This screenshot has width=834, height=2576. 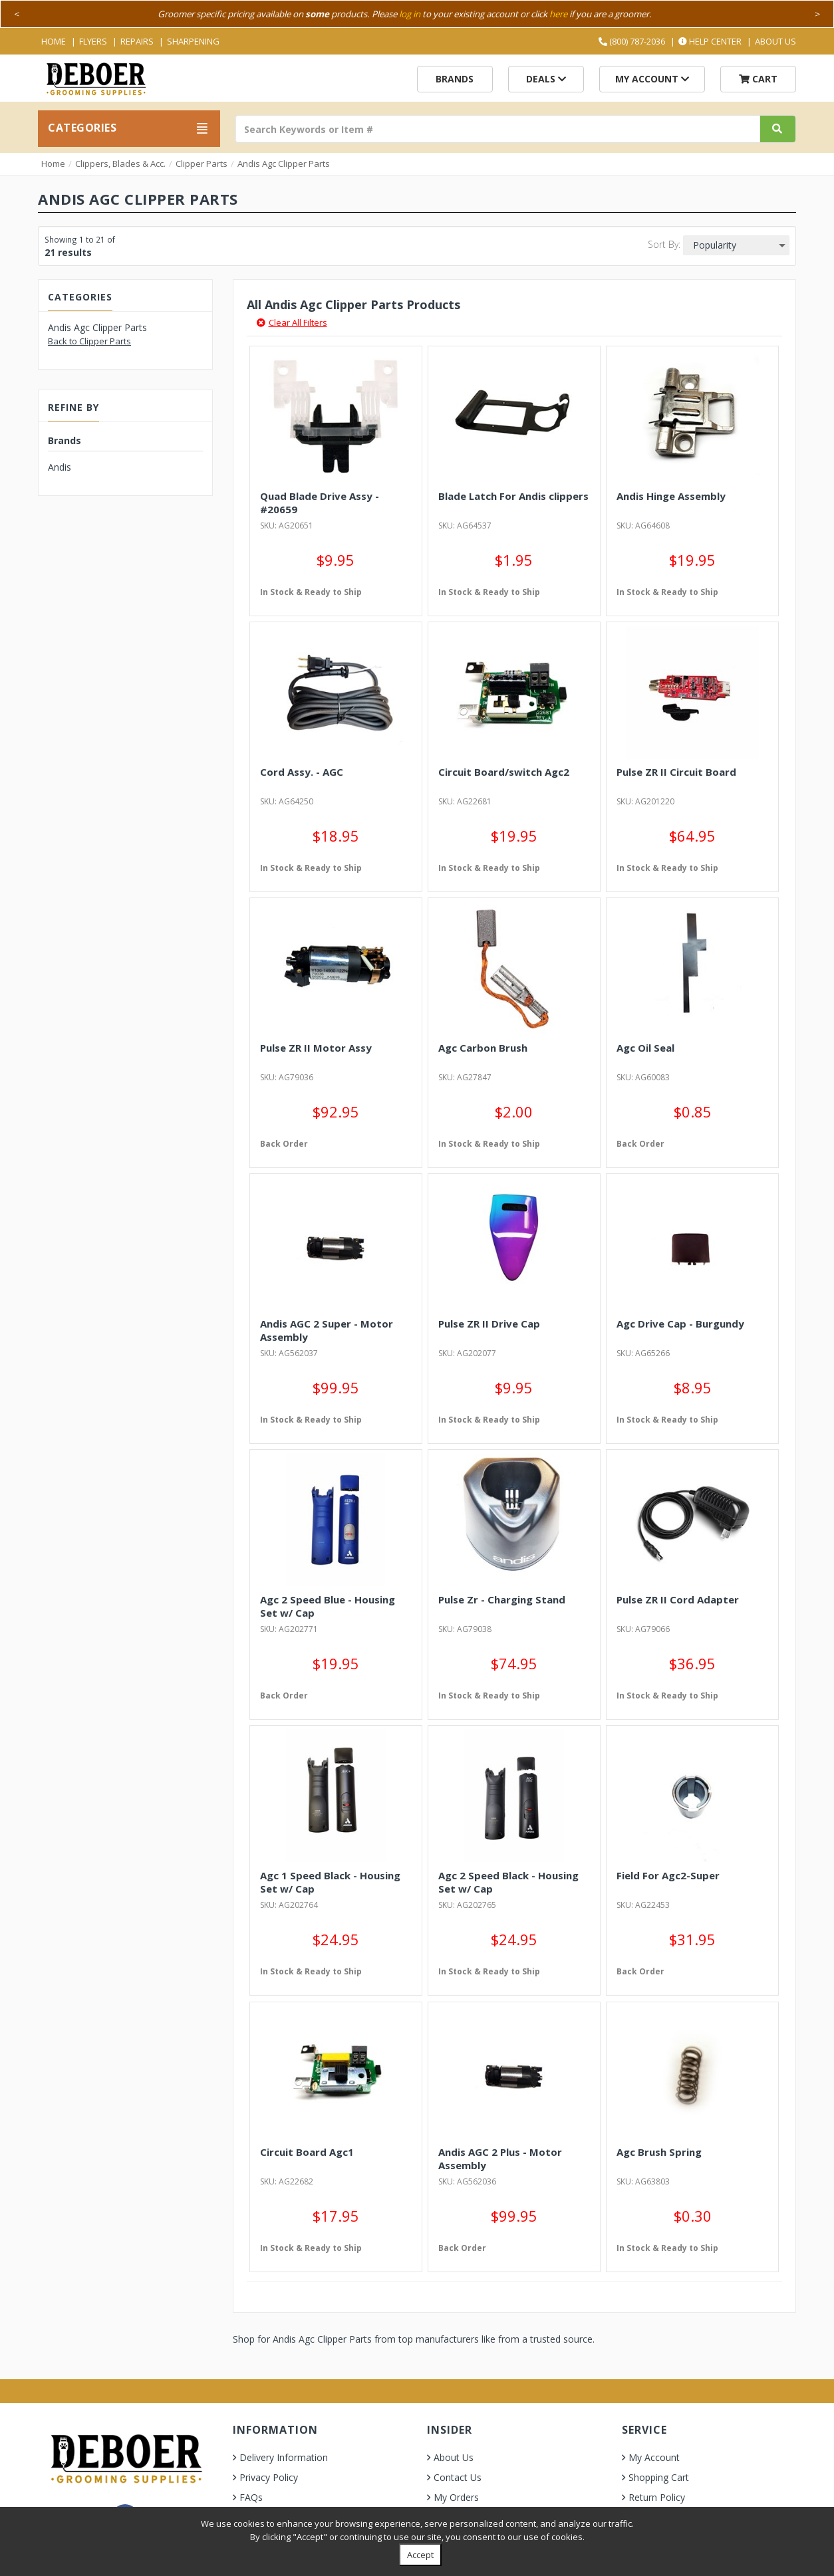 What do you see at coordinates (676, 771) in the screenshot?
I see `Pulse ZR II Circuit Board` at bounding box center [676, 771].